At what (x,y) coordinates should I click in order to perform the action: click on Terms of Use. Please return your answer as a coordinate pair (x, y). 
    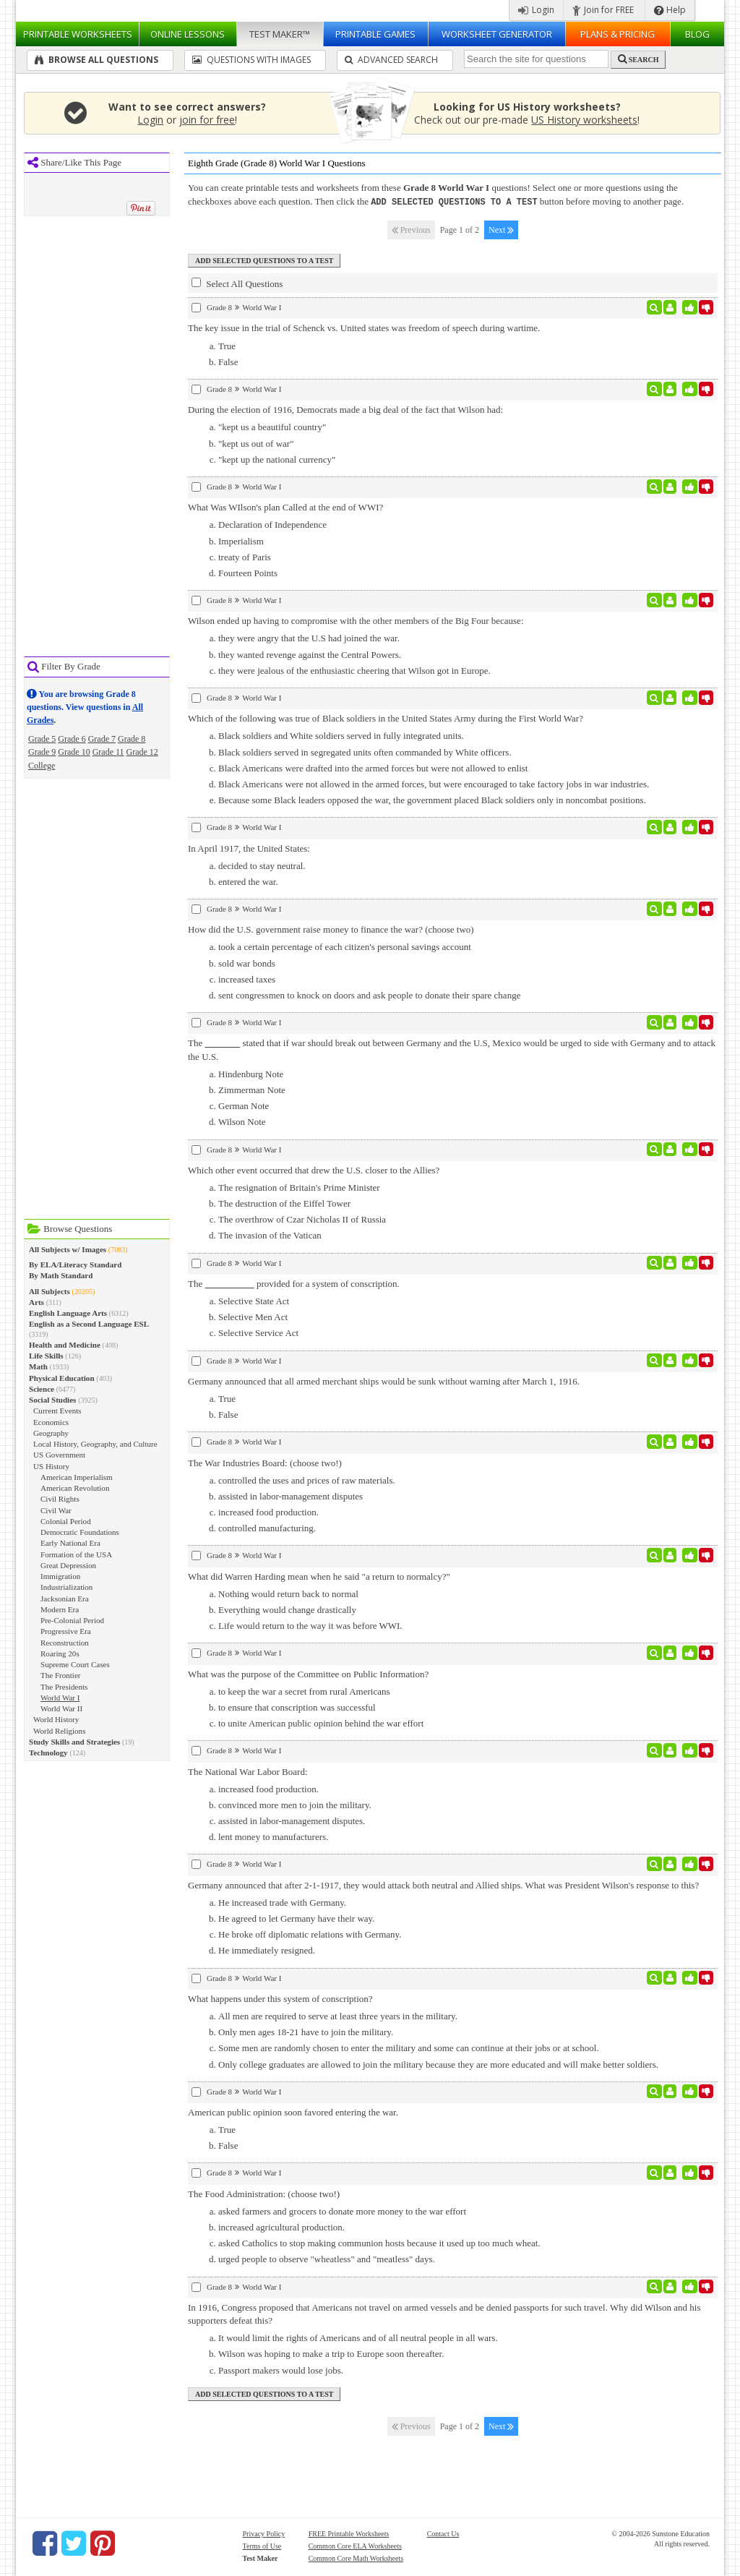
    Looking at the image, I should click on (262, 2545).